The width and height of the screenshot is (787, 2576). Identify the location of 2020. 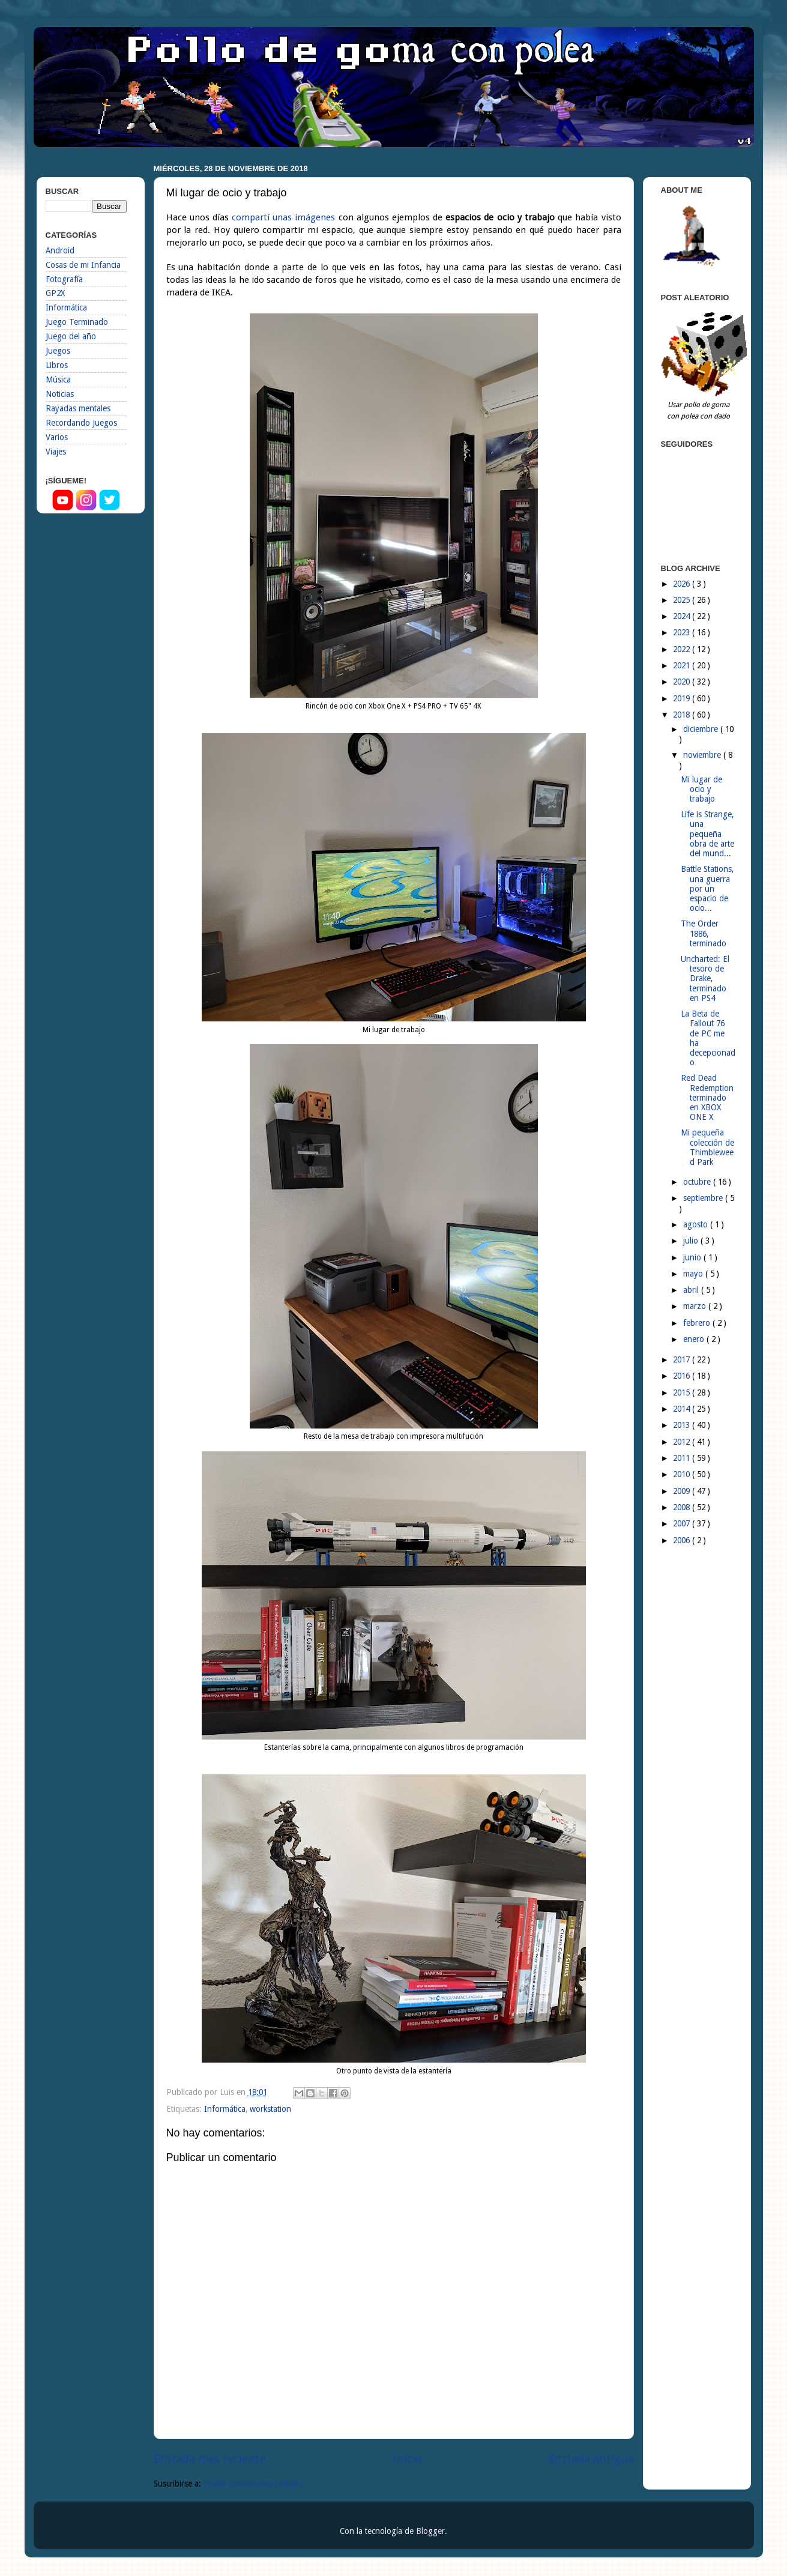
(682, 681).